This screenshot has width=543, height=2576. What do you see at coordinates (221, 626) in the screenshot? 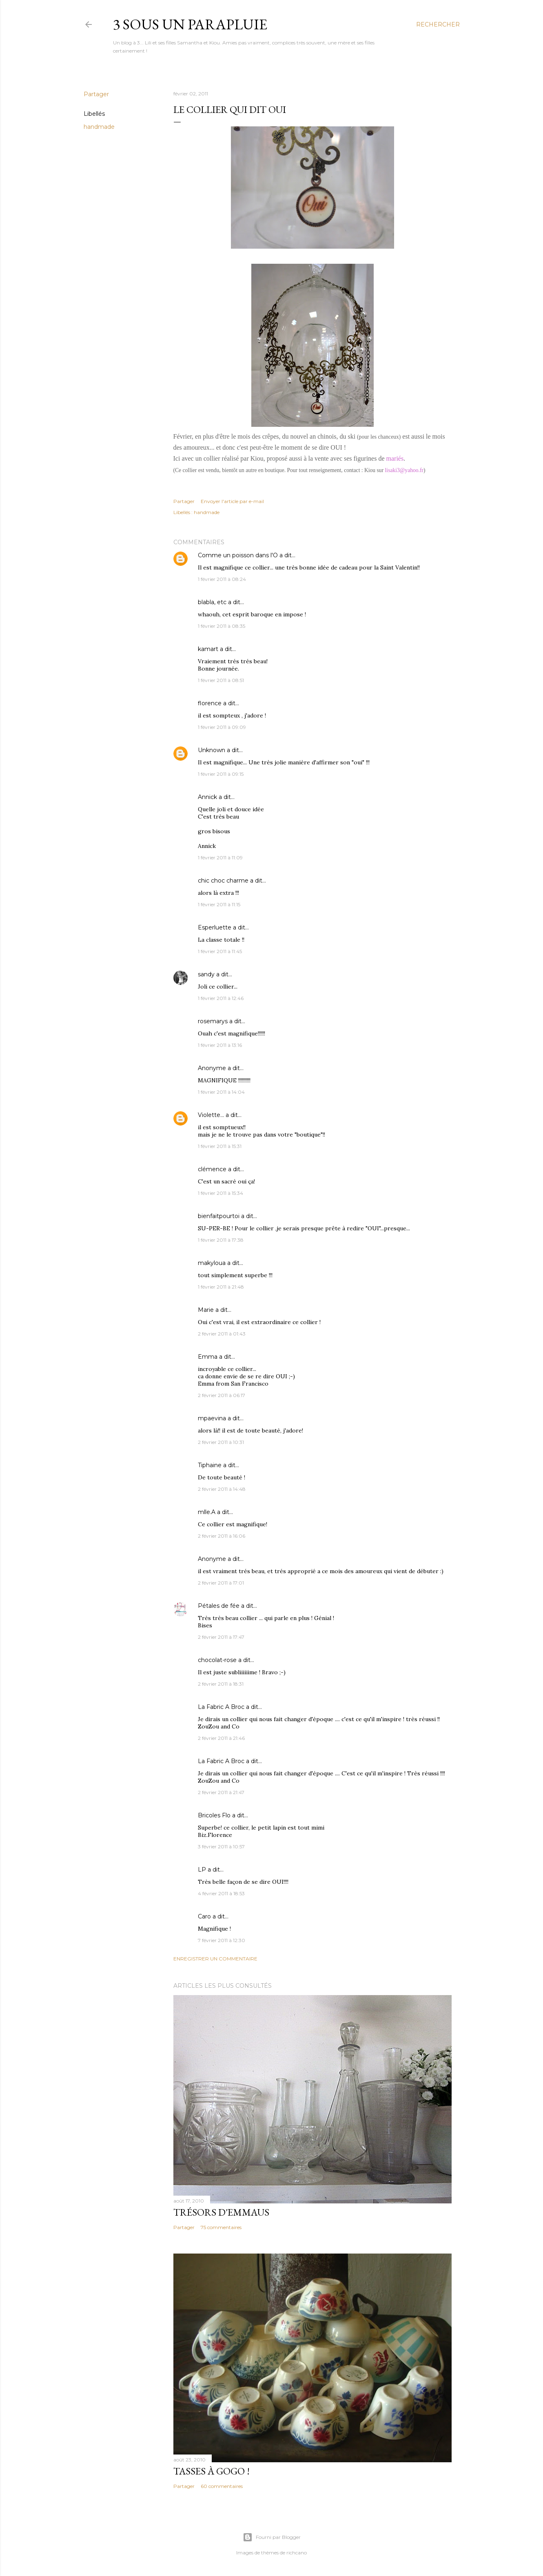
I see `1 février 2011 à 08:35` at bounding box center [221, 626].